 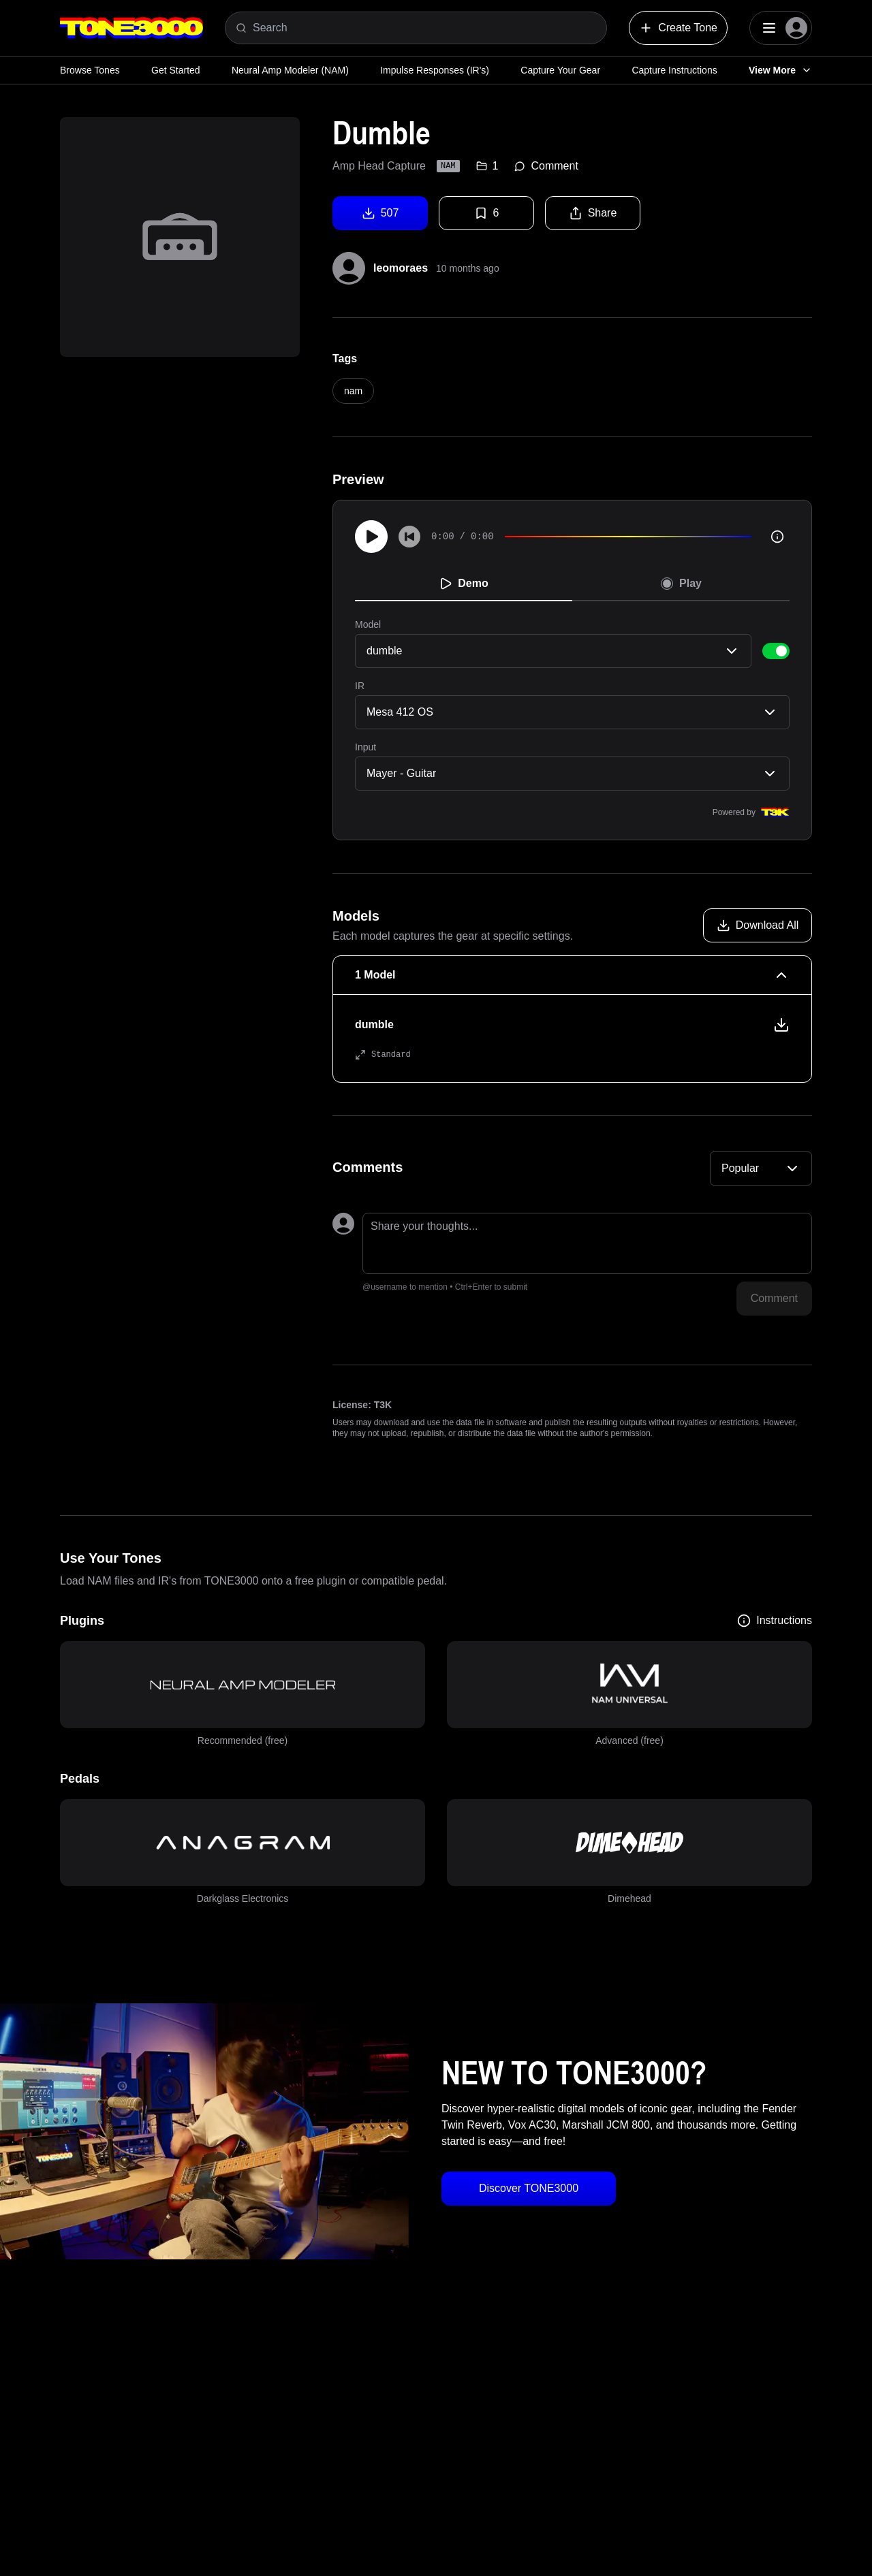 I want to click on Capture Your Gear, so click(x=560, y=70).